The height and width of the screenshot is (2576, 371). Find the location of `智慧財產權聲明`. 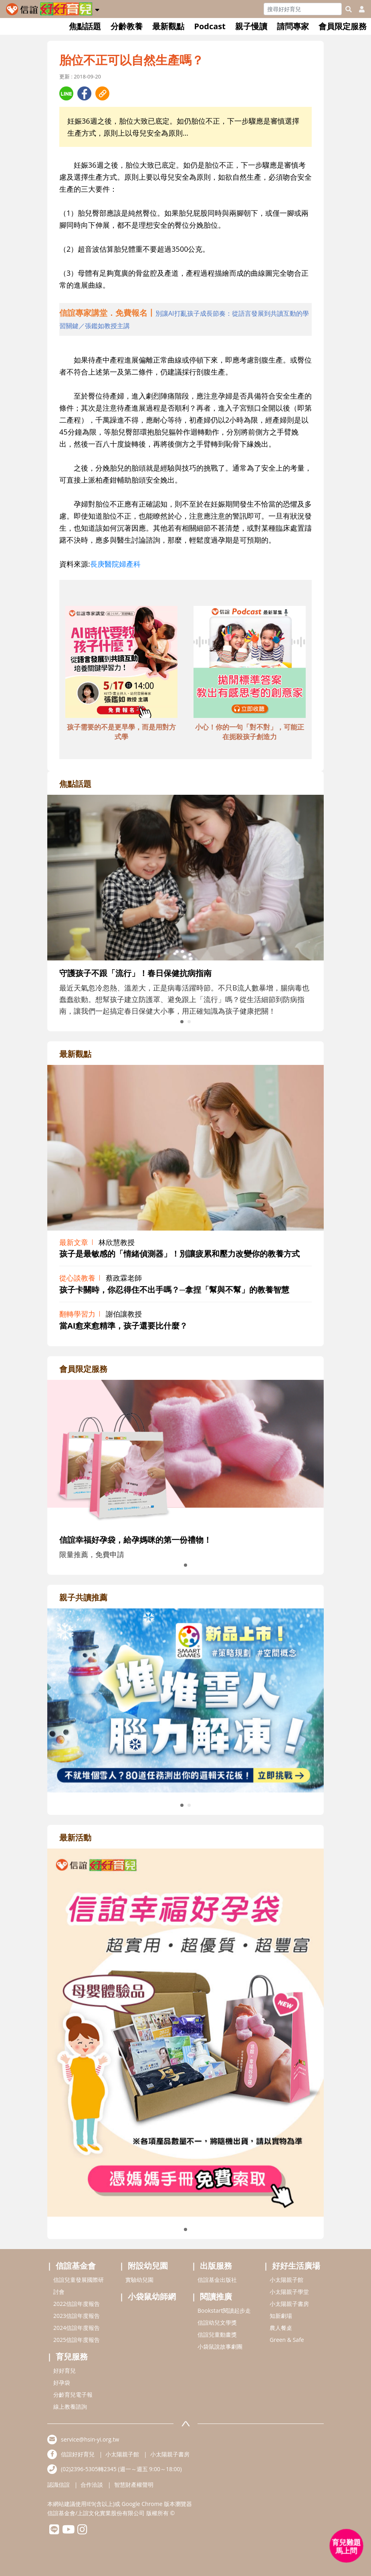

智慧財產權聲明 is located at coordinates (133, 2484).